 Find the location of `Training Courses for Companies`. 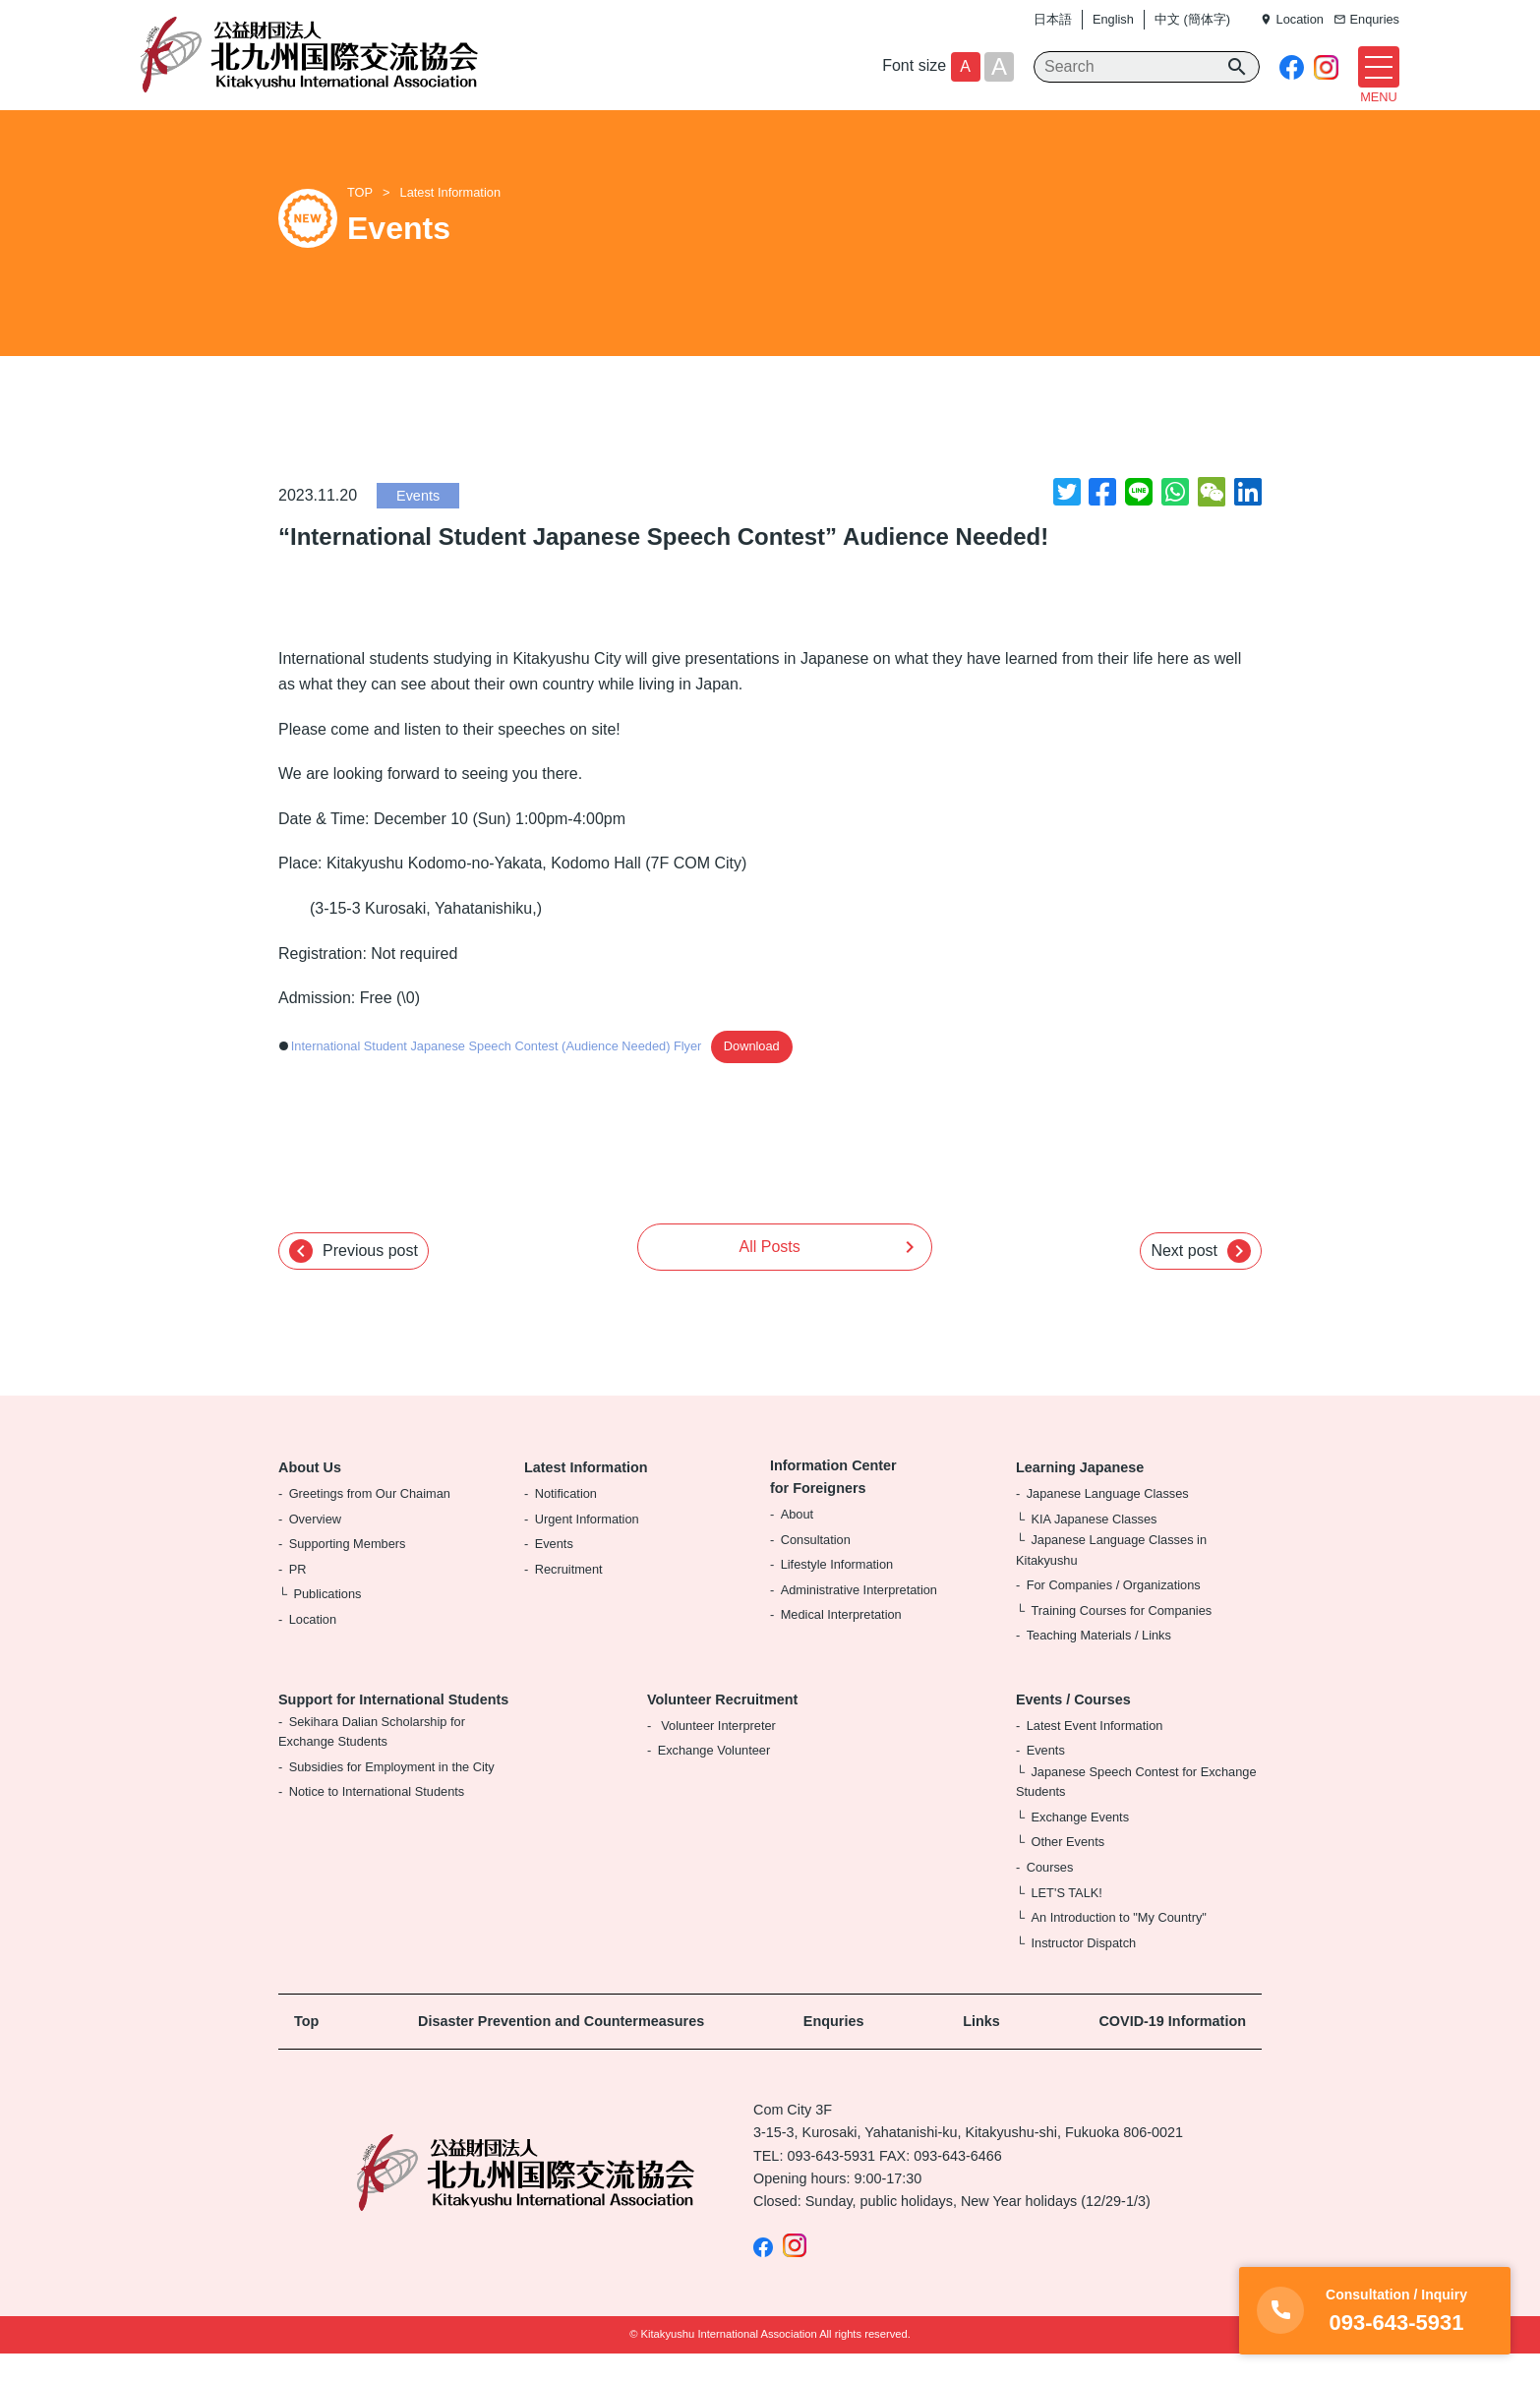

Training Courses for Companies is located at coordinates (1121, 1640).